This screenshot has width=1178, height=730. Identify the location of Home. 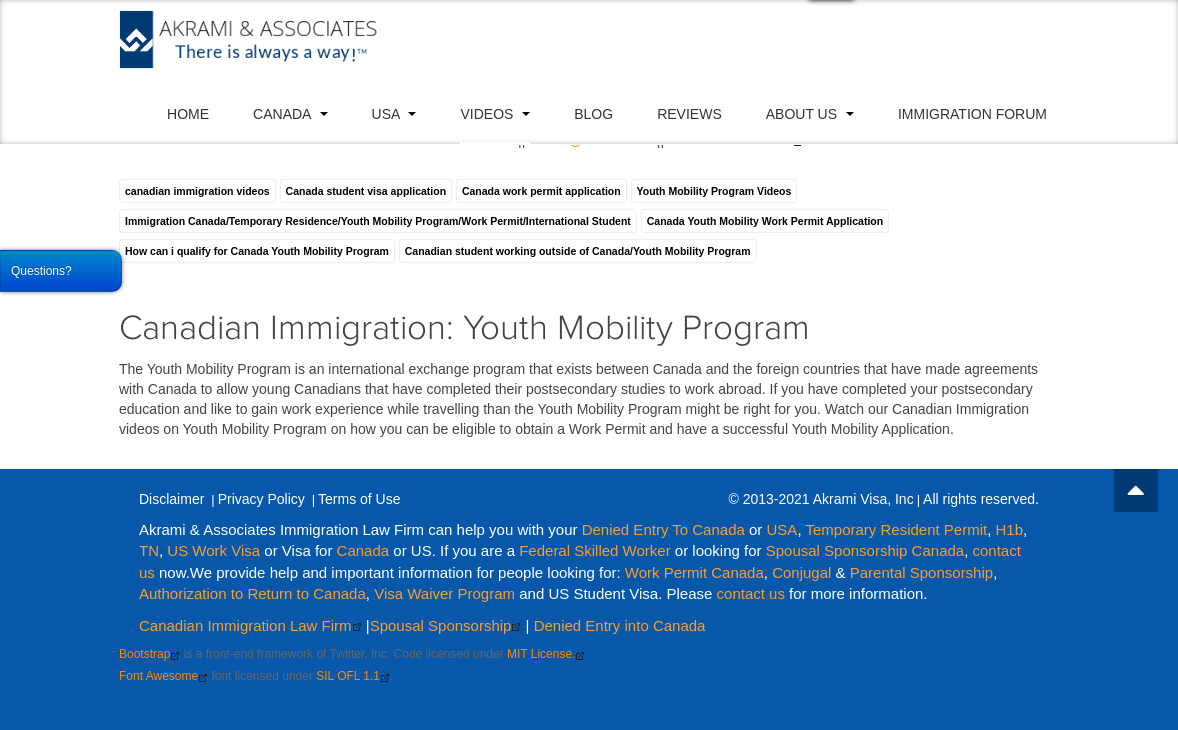
(188, 114).